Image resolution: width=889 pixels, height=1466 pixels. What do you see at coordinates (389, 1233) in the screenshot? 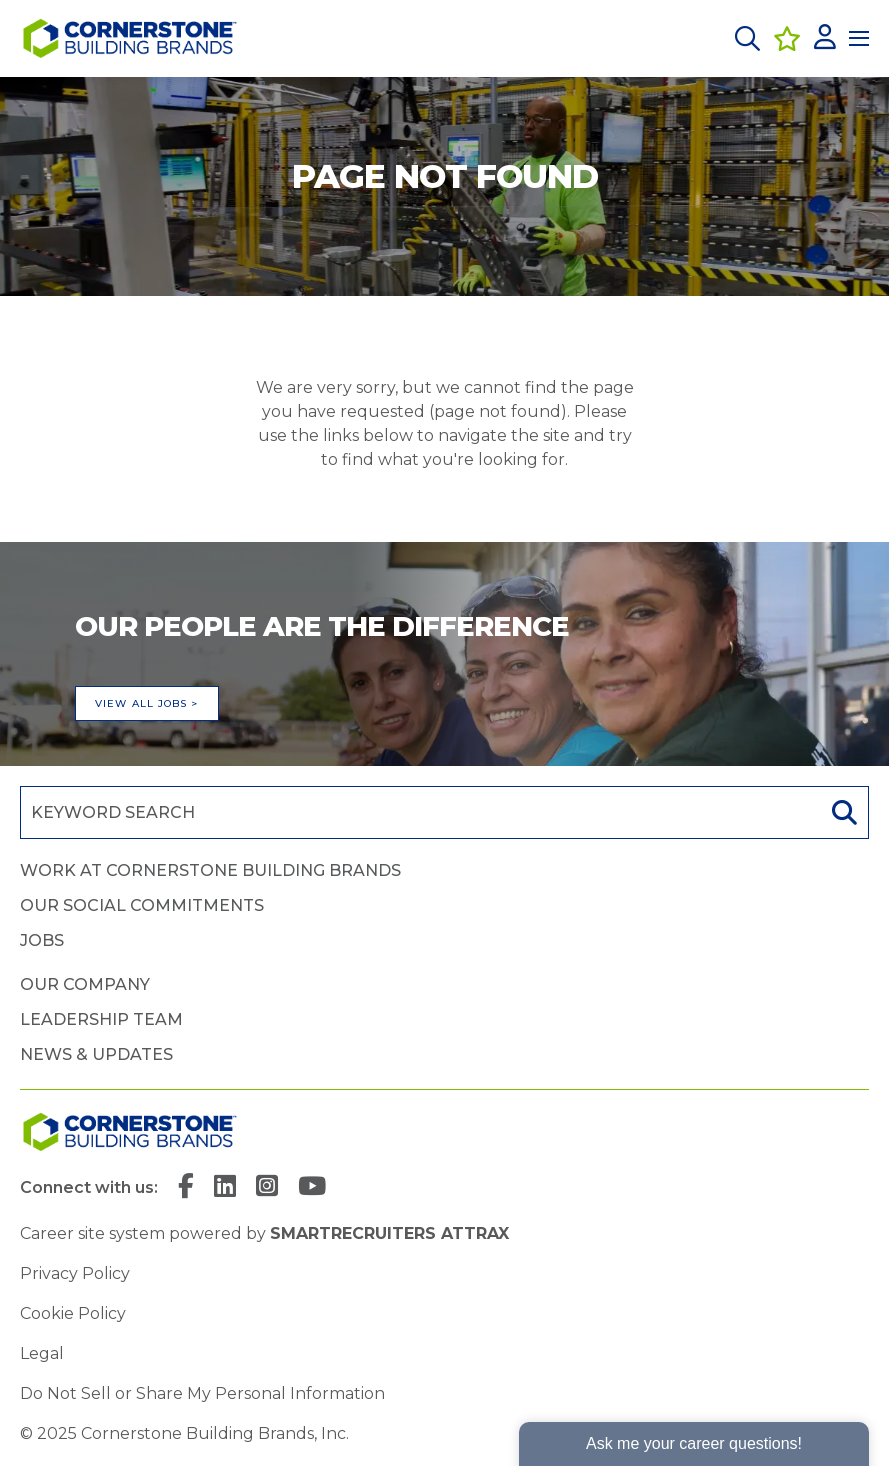
I see `SmartRecruiters Attrax` at bounding box center [389, 1233].